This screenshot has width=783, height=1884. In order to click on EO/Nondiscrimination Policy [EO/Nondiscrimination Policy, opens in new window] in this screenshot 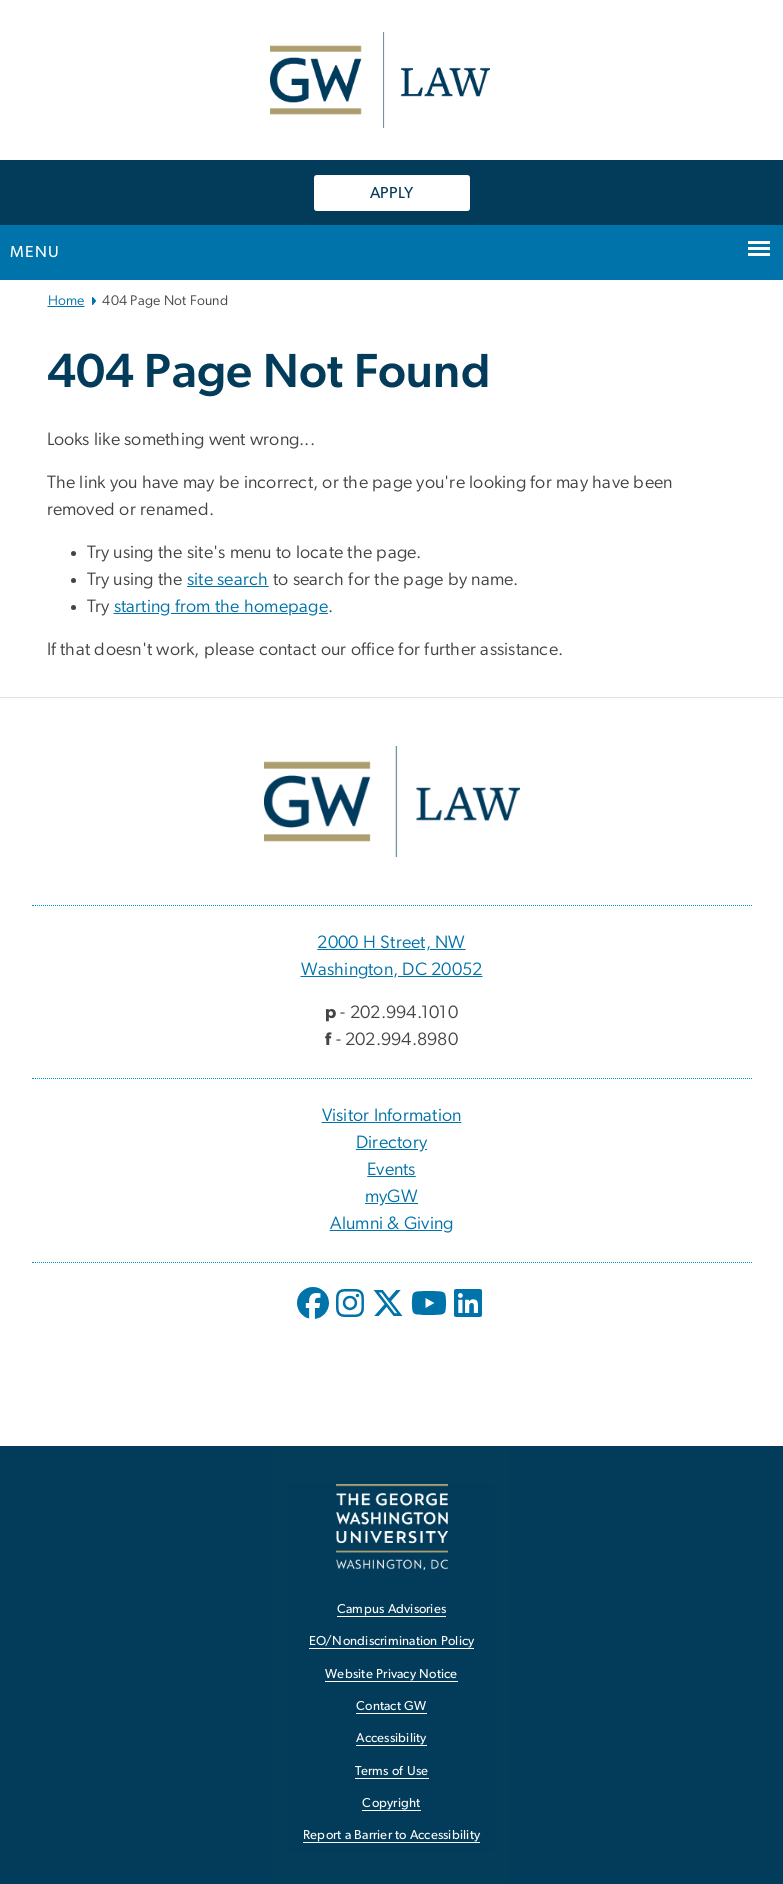, I will do `click(392, 1641)`.